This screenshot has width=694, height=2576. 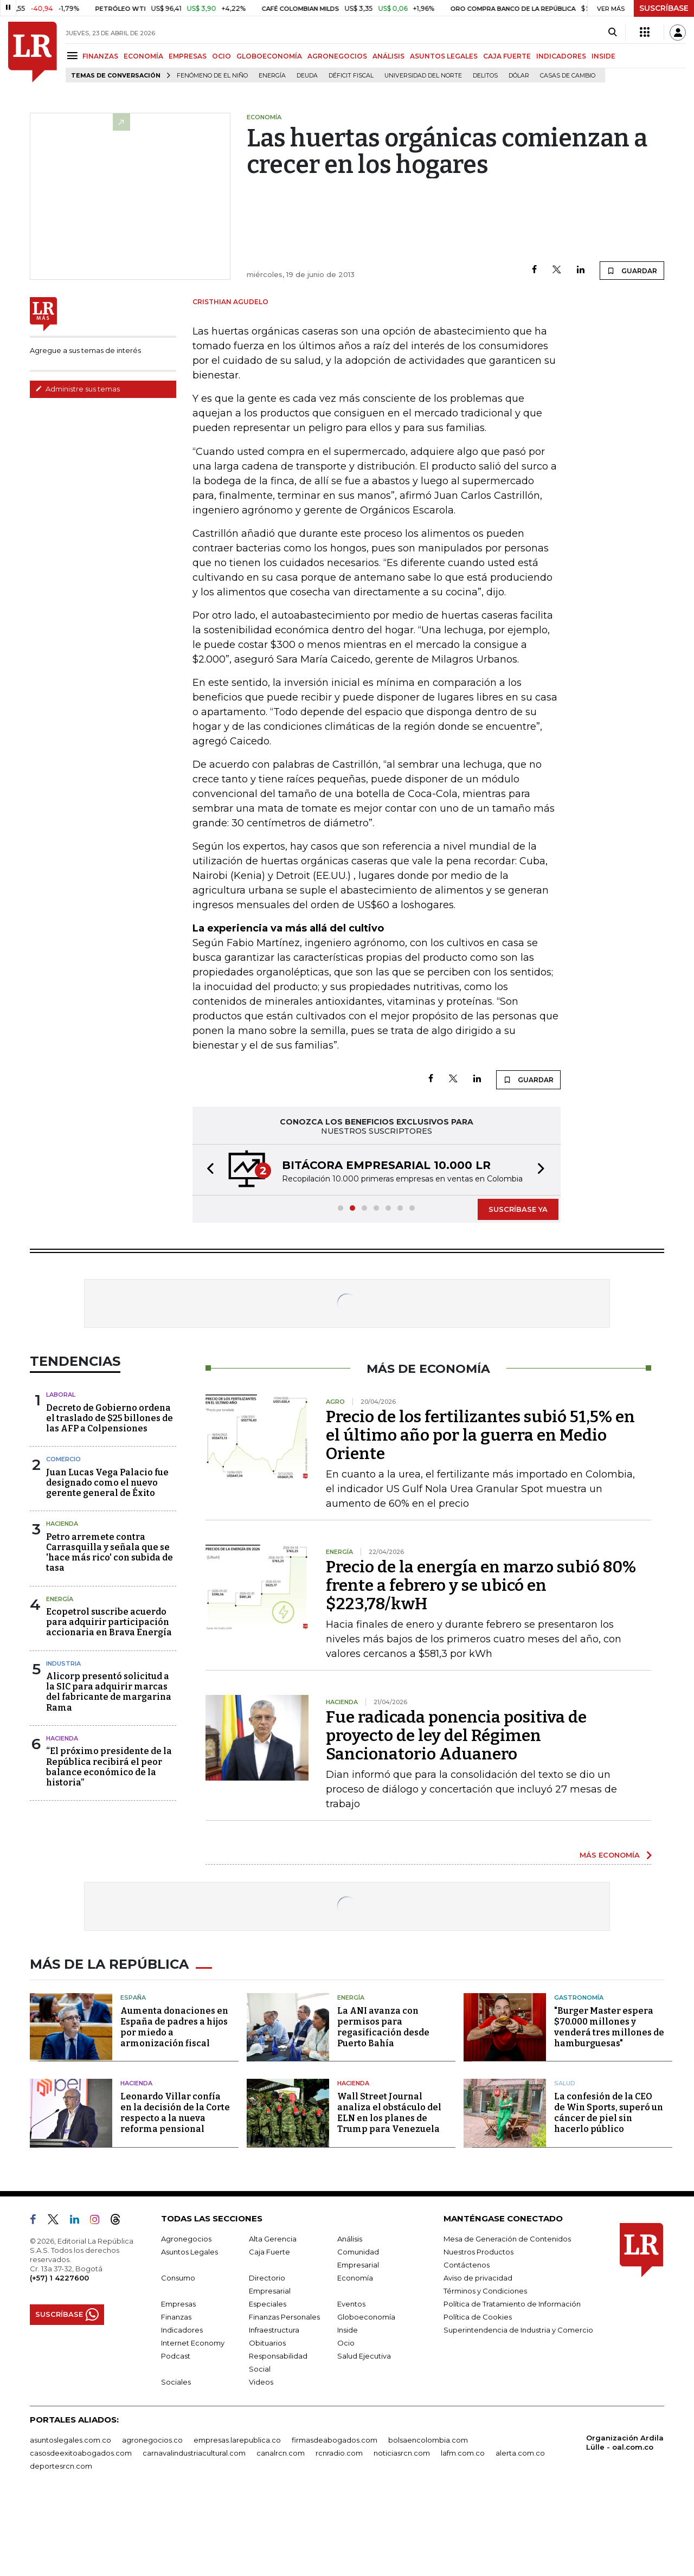 What do you see at coordinates (62, 1601) in the screenshot?
I see `Hacienda` at bounding box center [62, 1601].